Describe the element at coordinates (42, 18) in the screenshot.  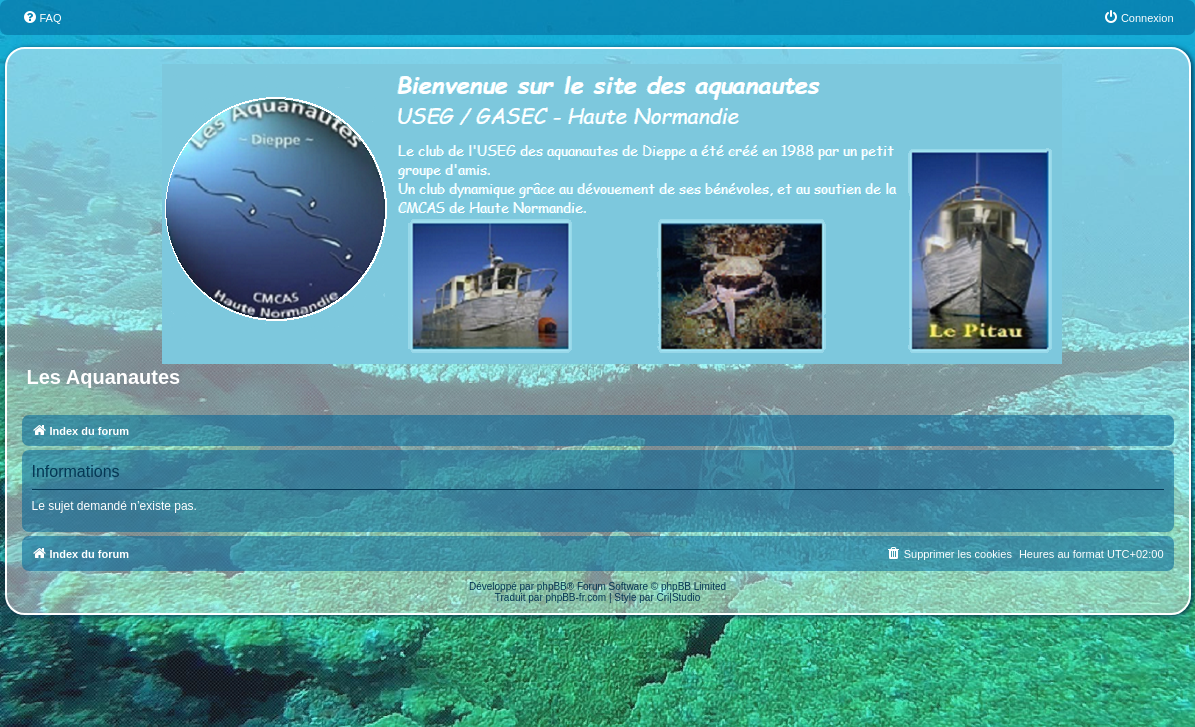
I see `[menuitem]` at that location.